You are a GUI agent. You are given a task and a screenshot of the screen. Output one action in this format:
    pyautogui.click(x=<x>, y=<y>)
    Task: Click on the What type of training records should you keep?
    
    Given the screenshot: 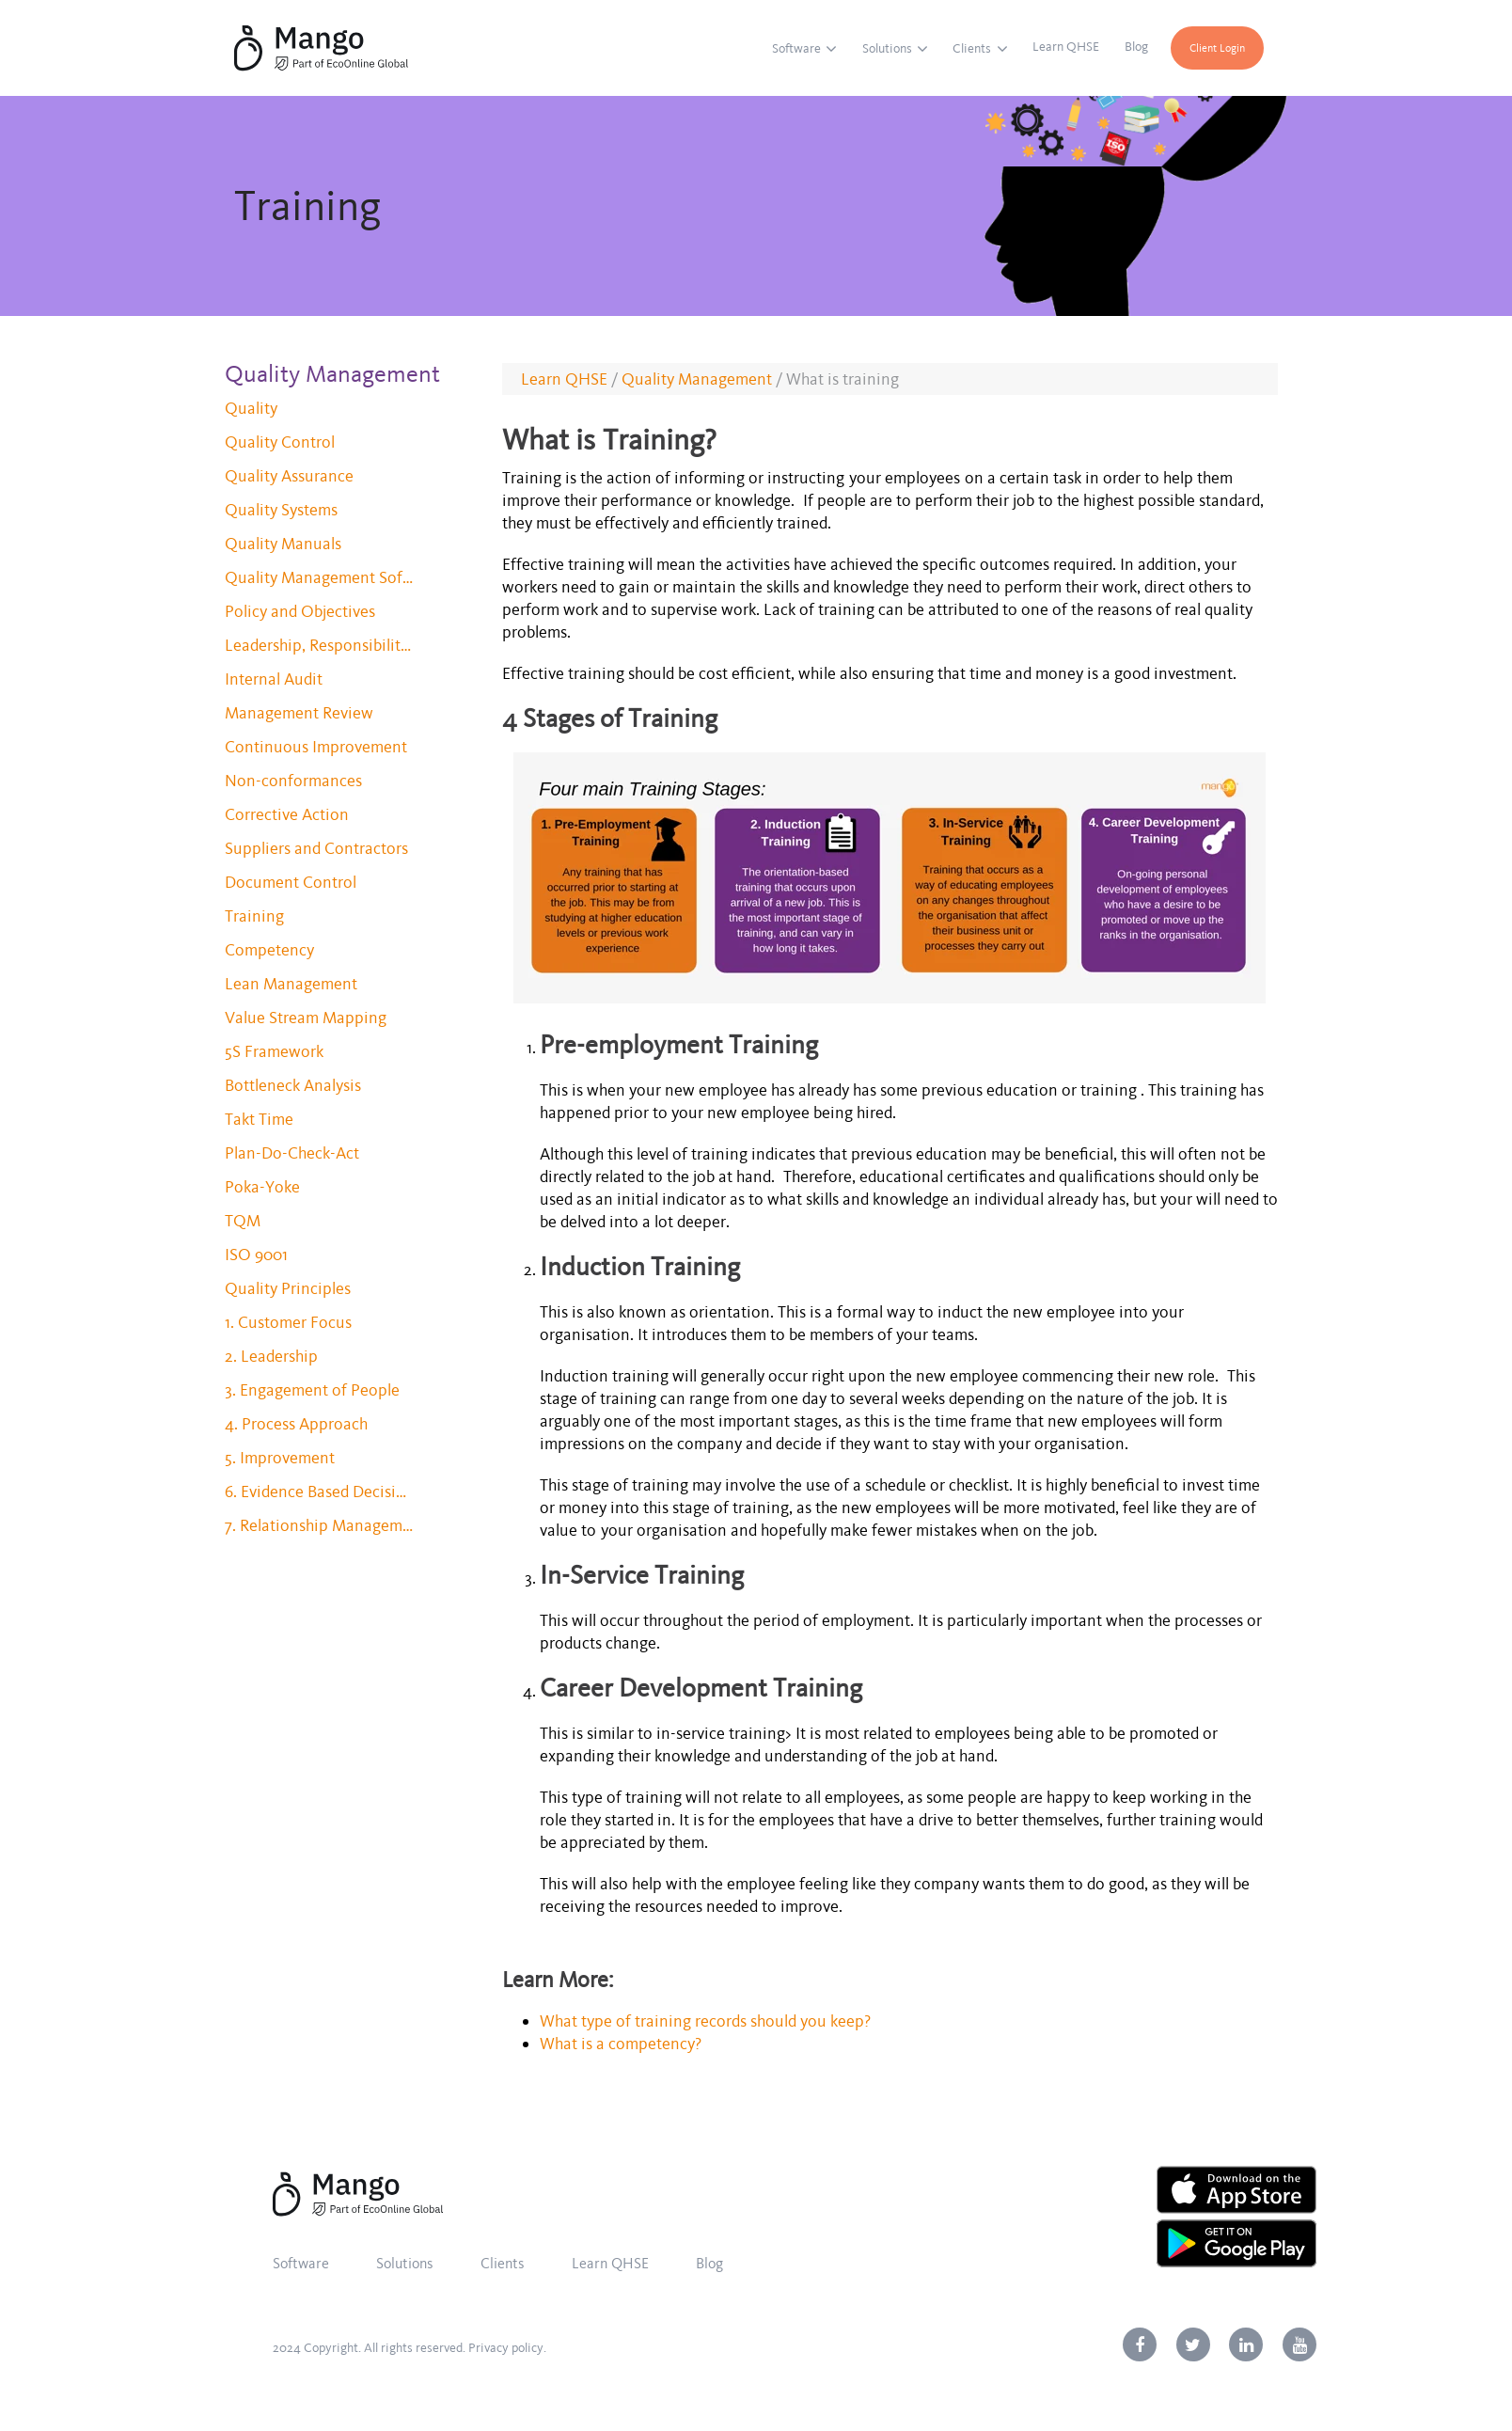 What is the action you would take?
    pyautogui.click(x=705, y=2021)
    